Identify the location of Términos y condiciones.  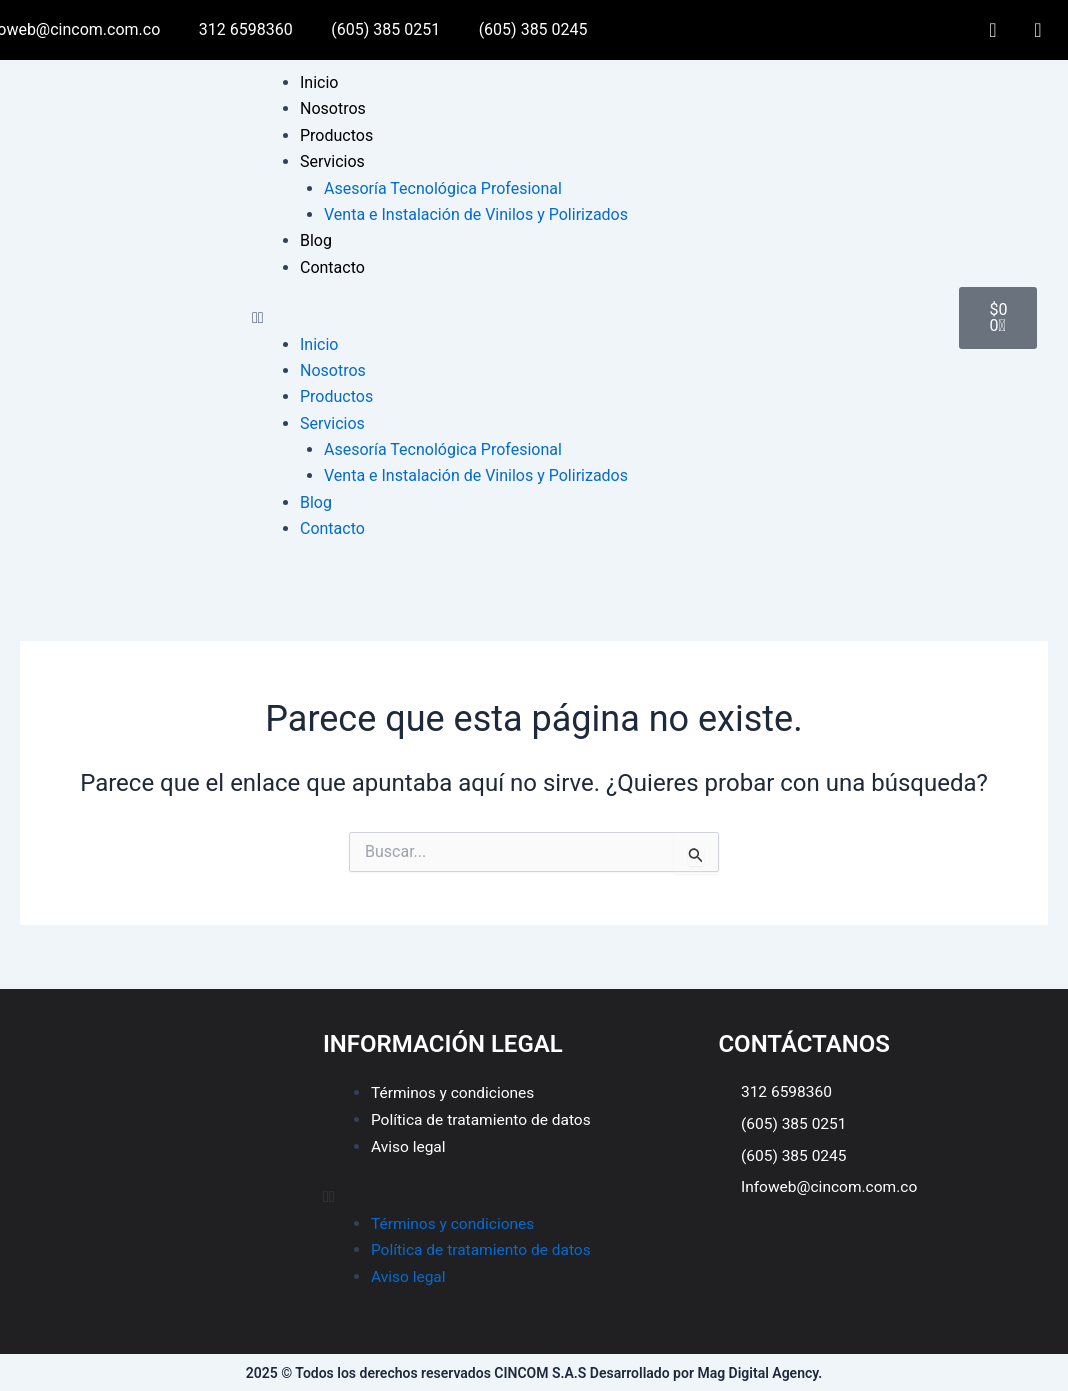
(455, 1092).